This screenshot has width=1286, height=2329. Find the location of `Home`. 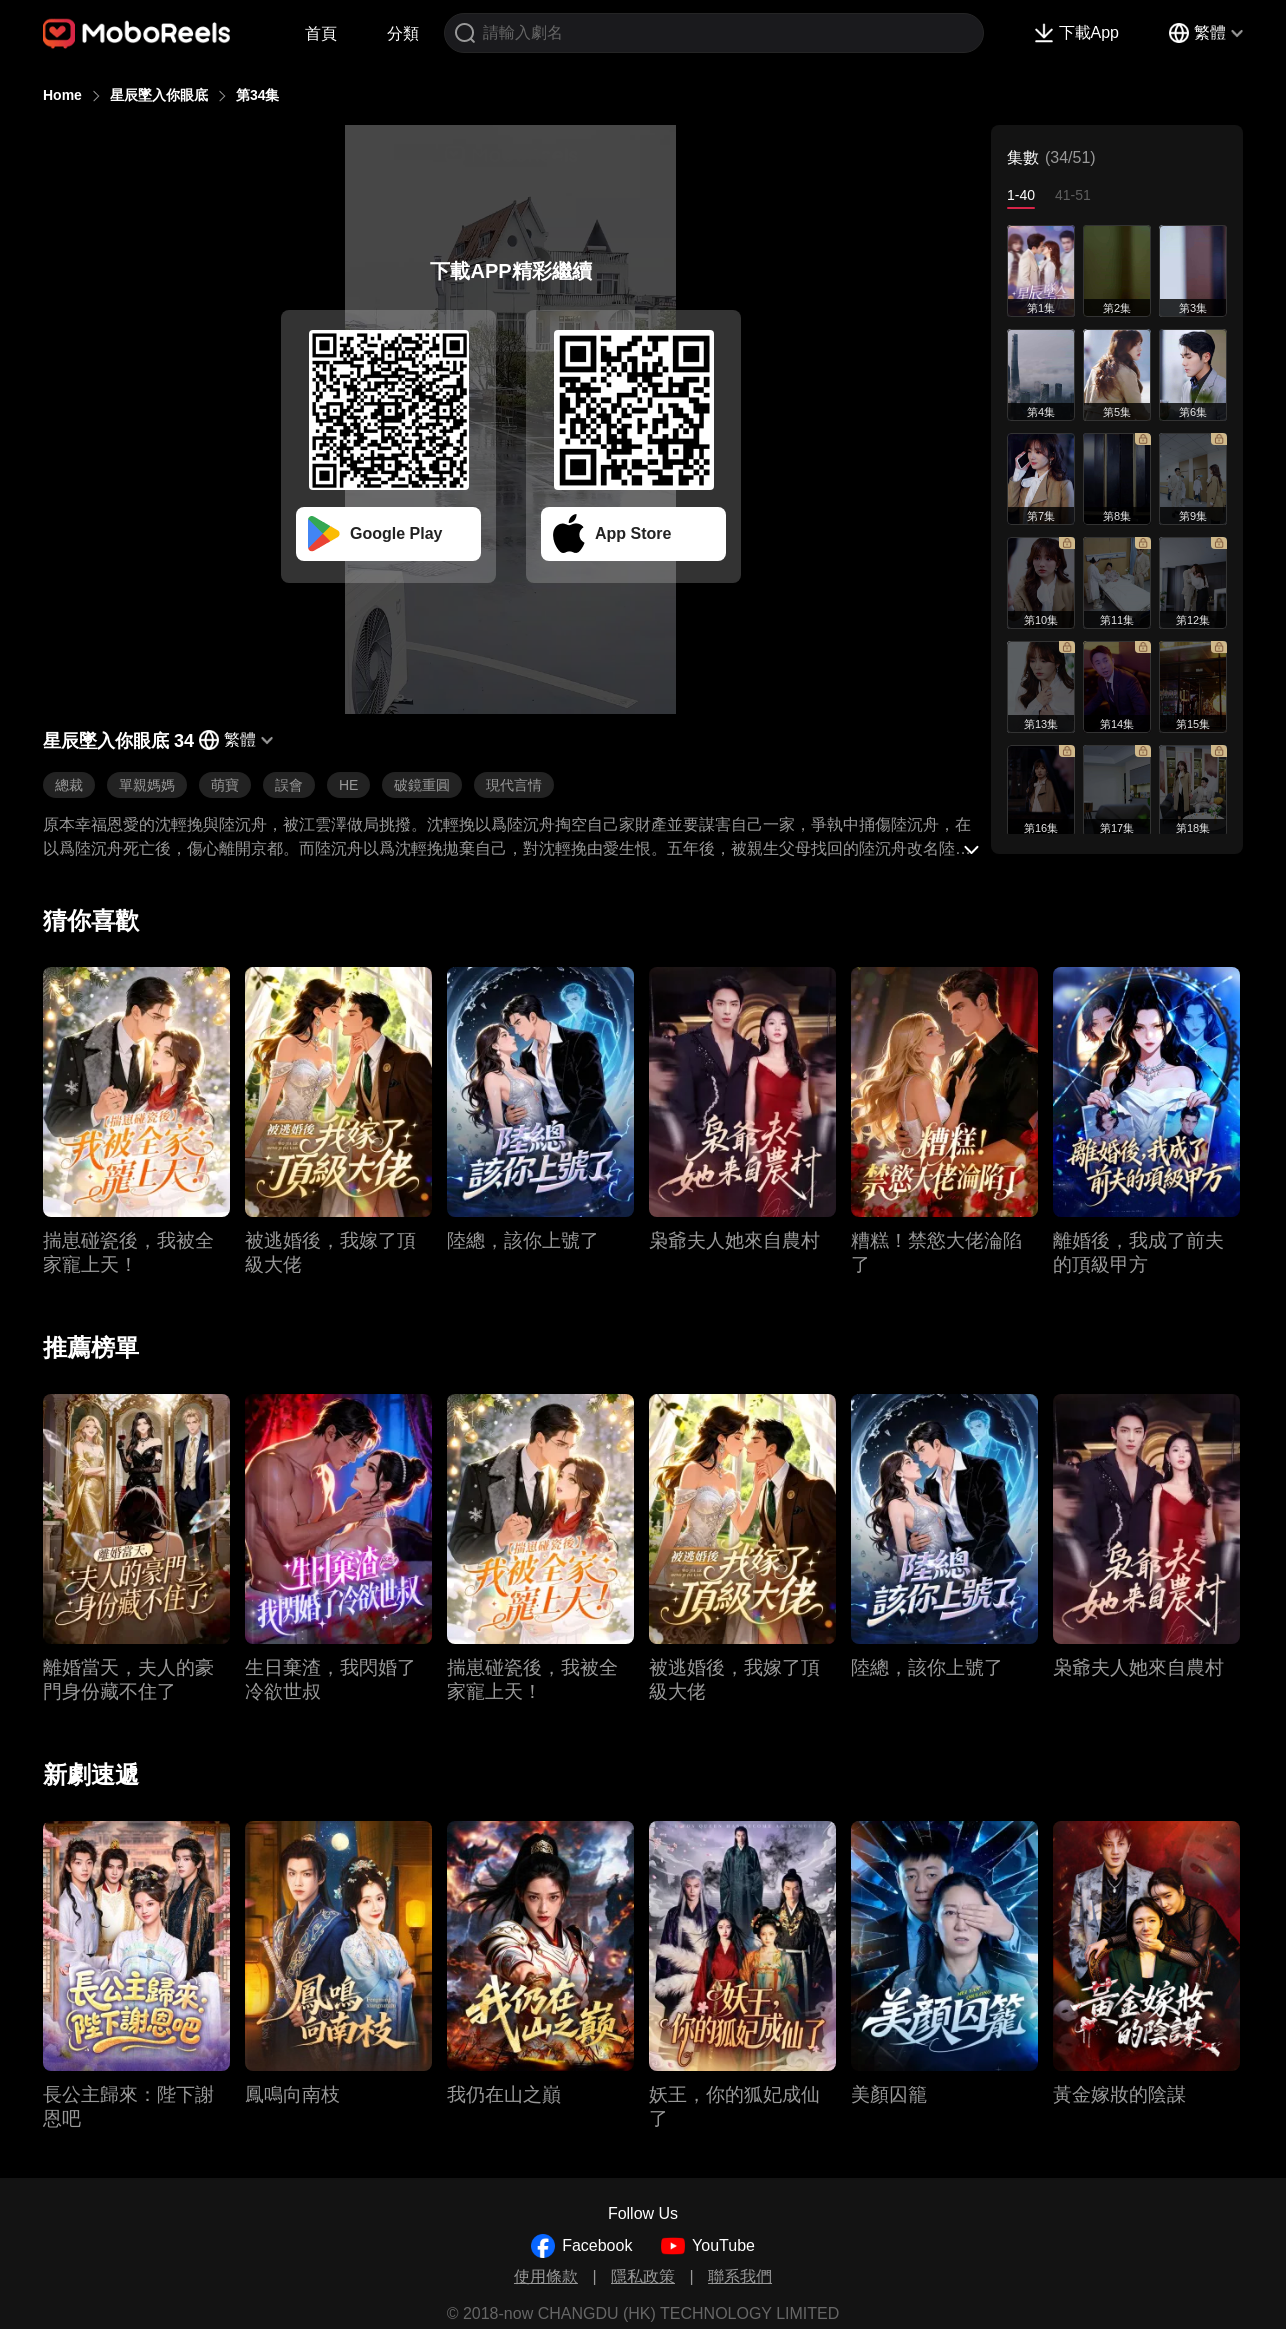

Home is located at coordinates (62, 95).